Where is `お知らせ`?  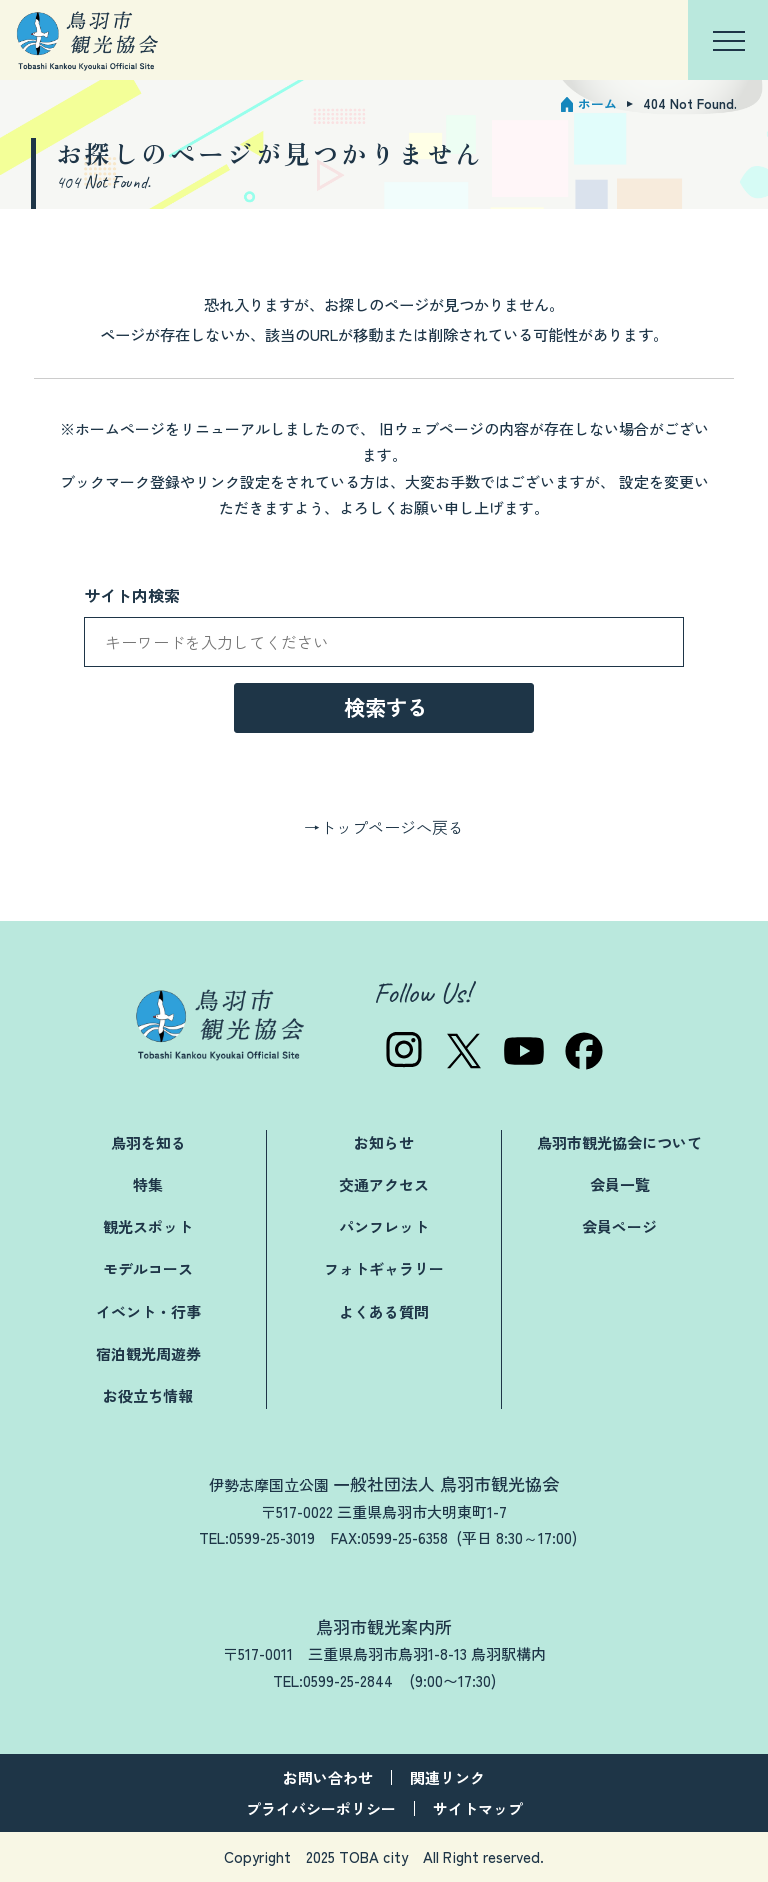 お知らせ is located at coordinates (384, 1142).